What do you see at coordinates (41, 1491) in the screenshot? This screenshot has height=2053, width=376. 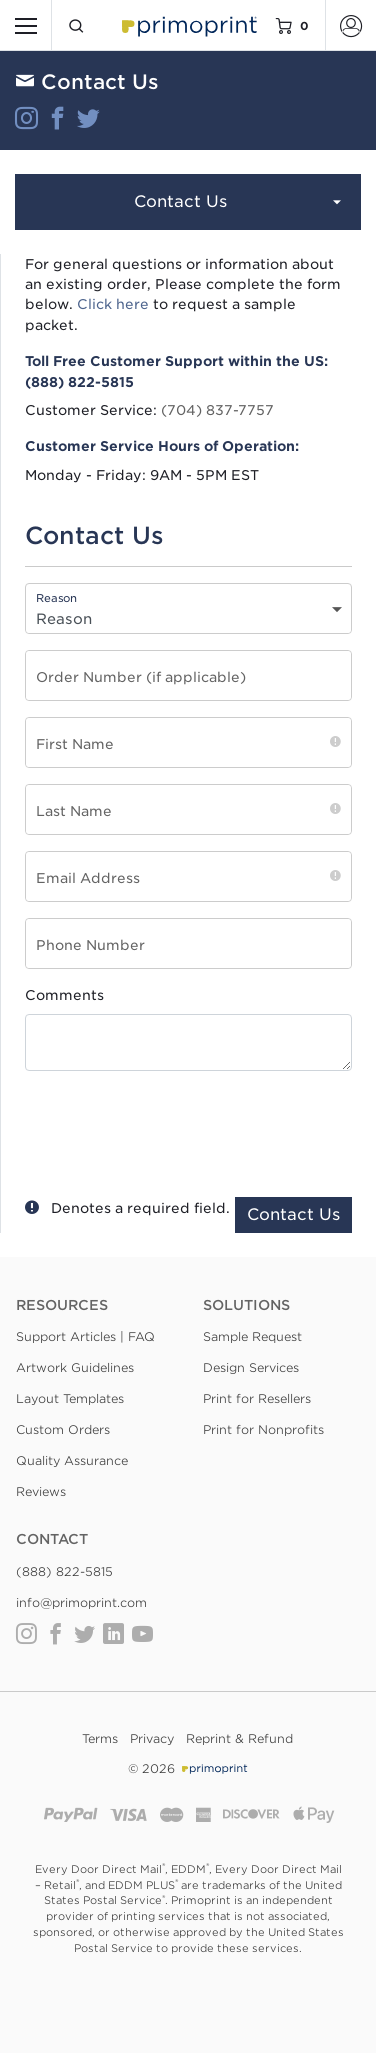 I see `Reviews` at bounding box center [41, 1491].